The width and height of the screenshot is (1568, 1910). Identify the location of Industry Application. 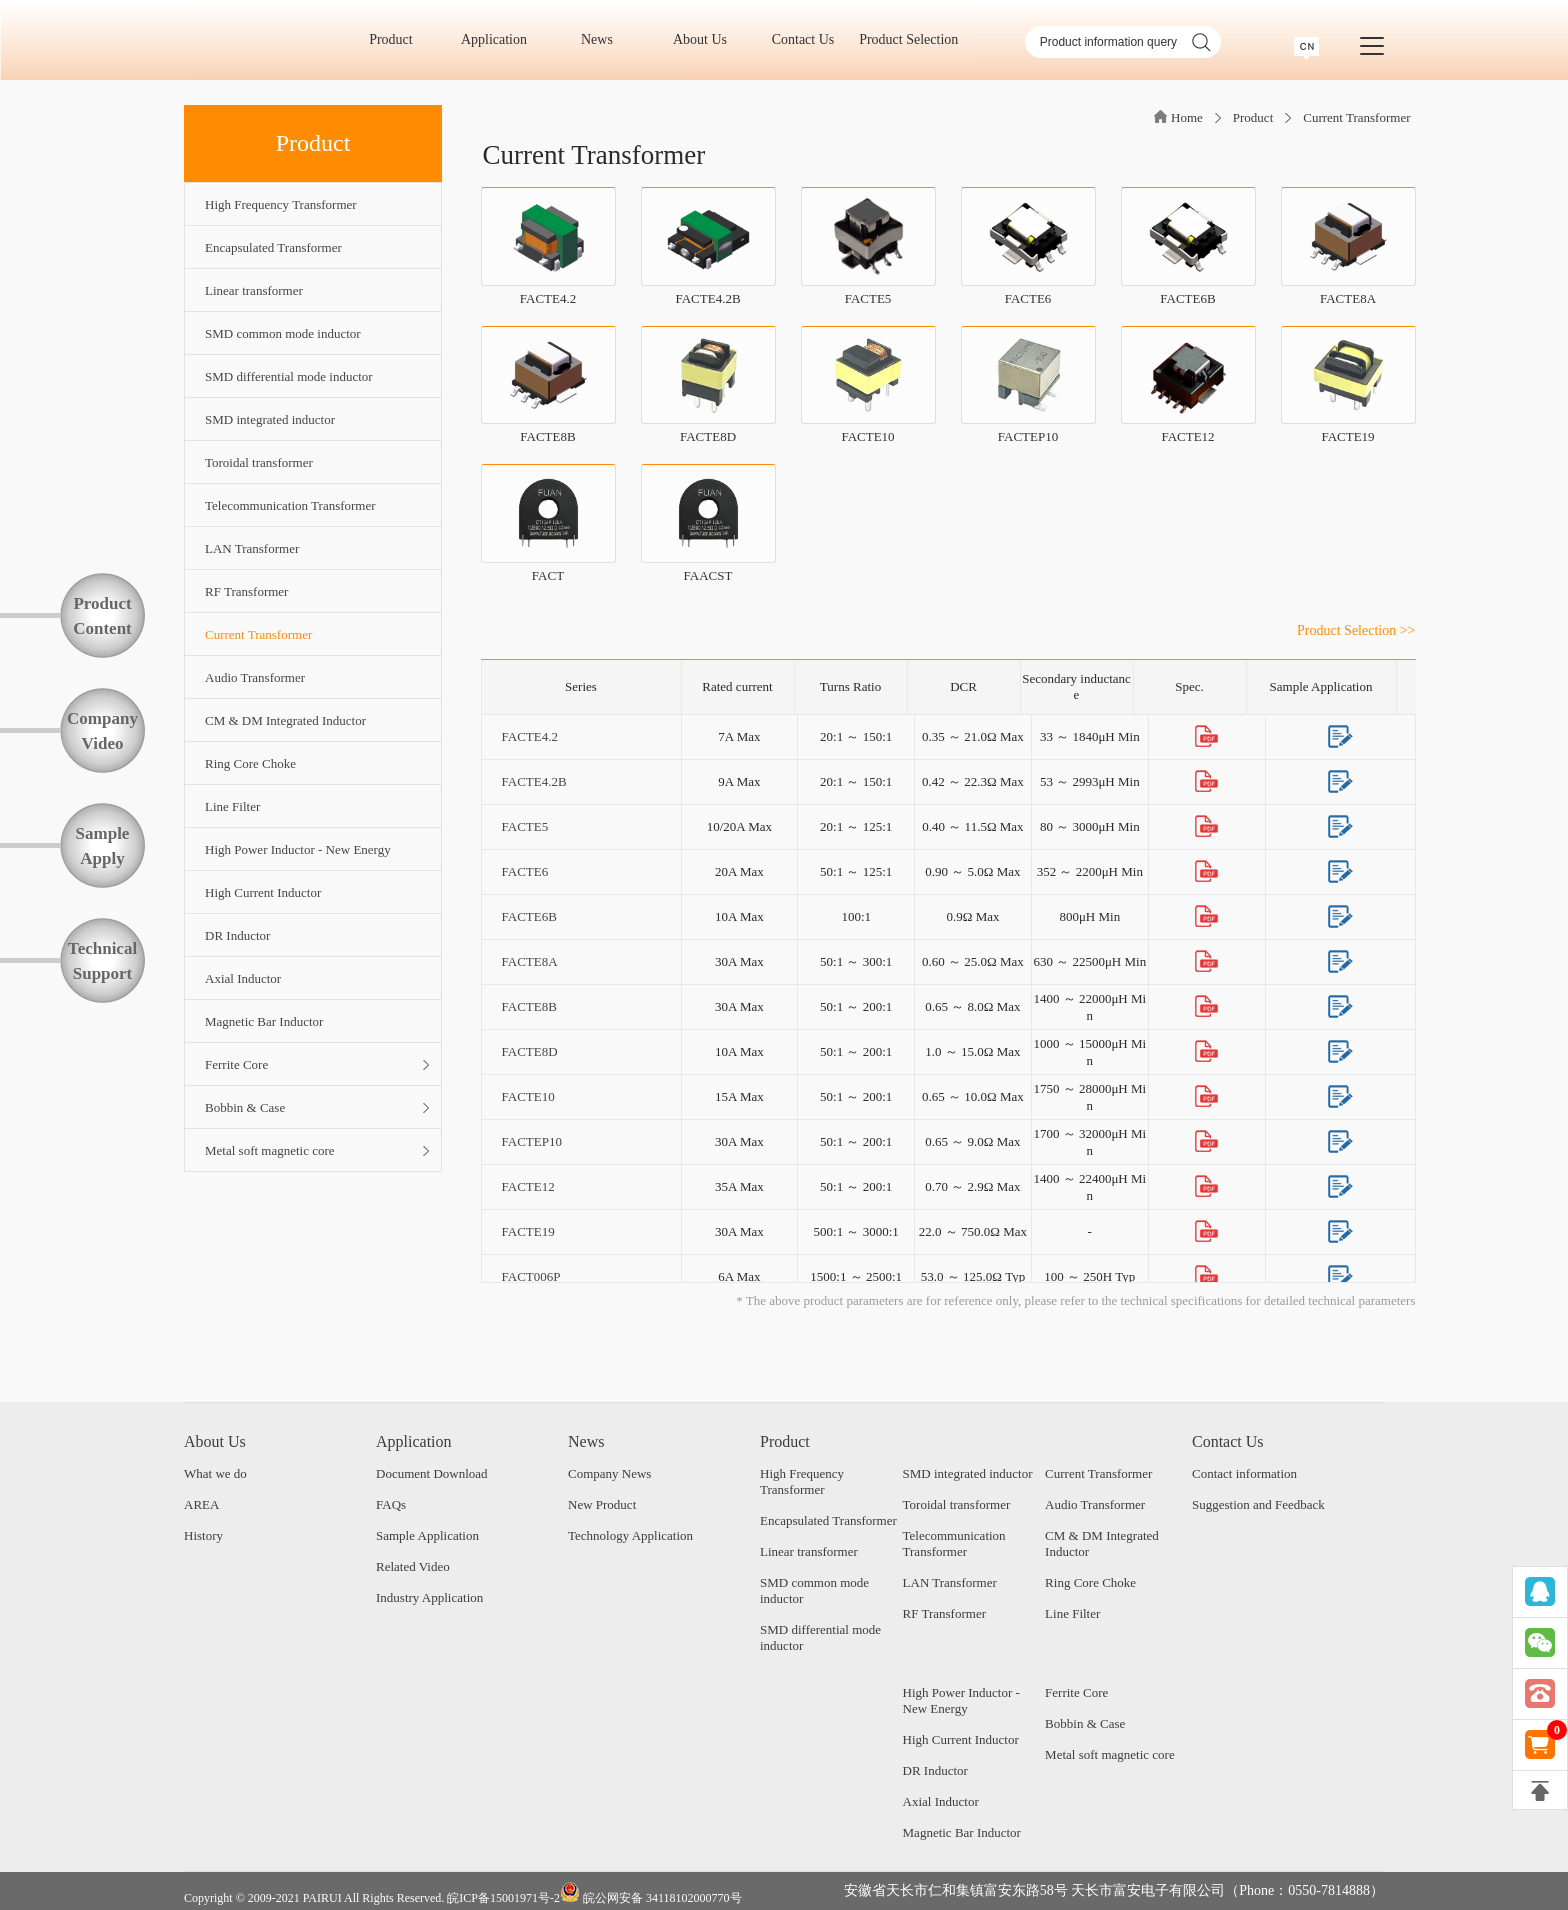
(429, 1597).